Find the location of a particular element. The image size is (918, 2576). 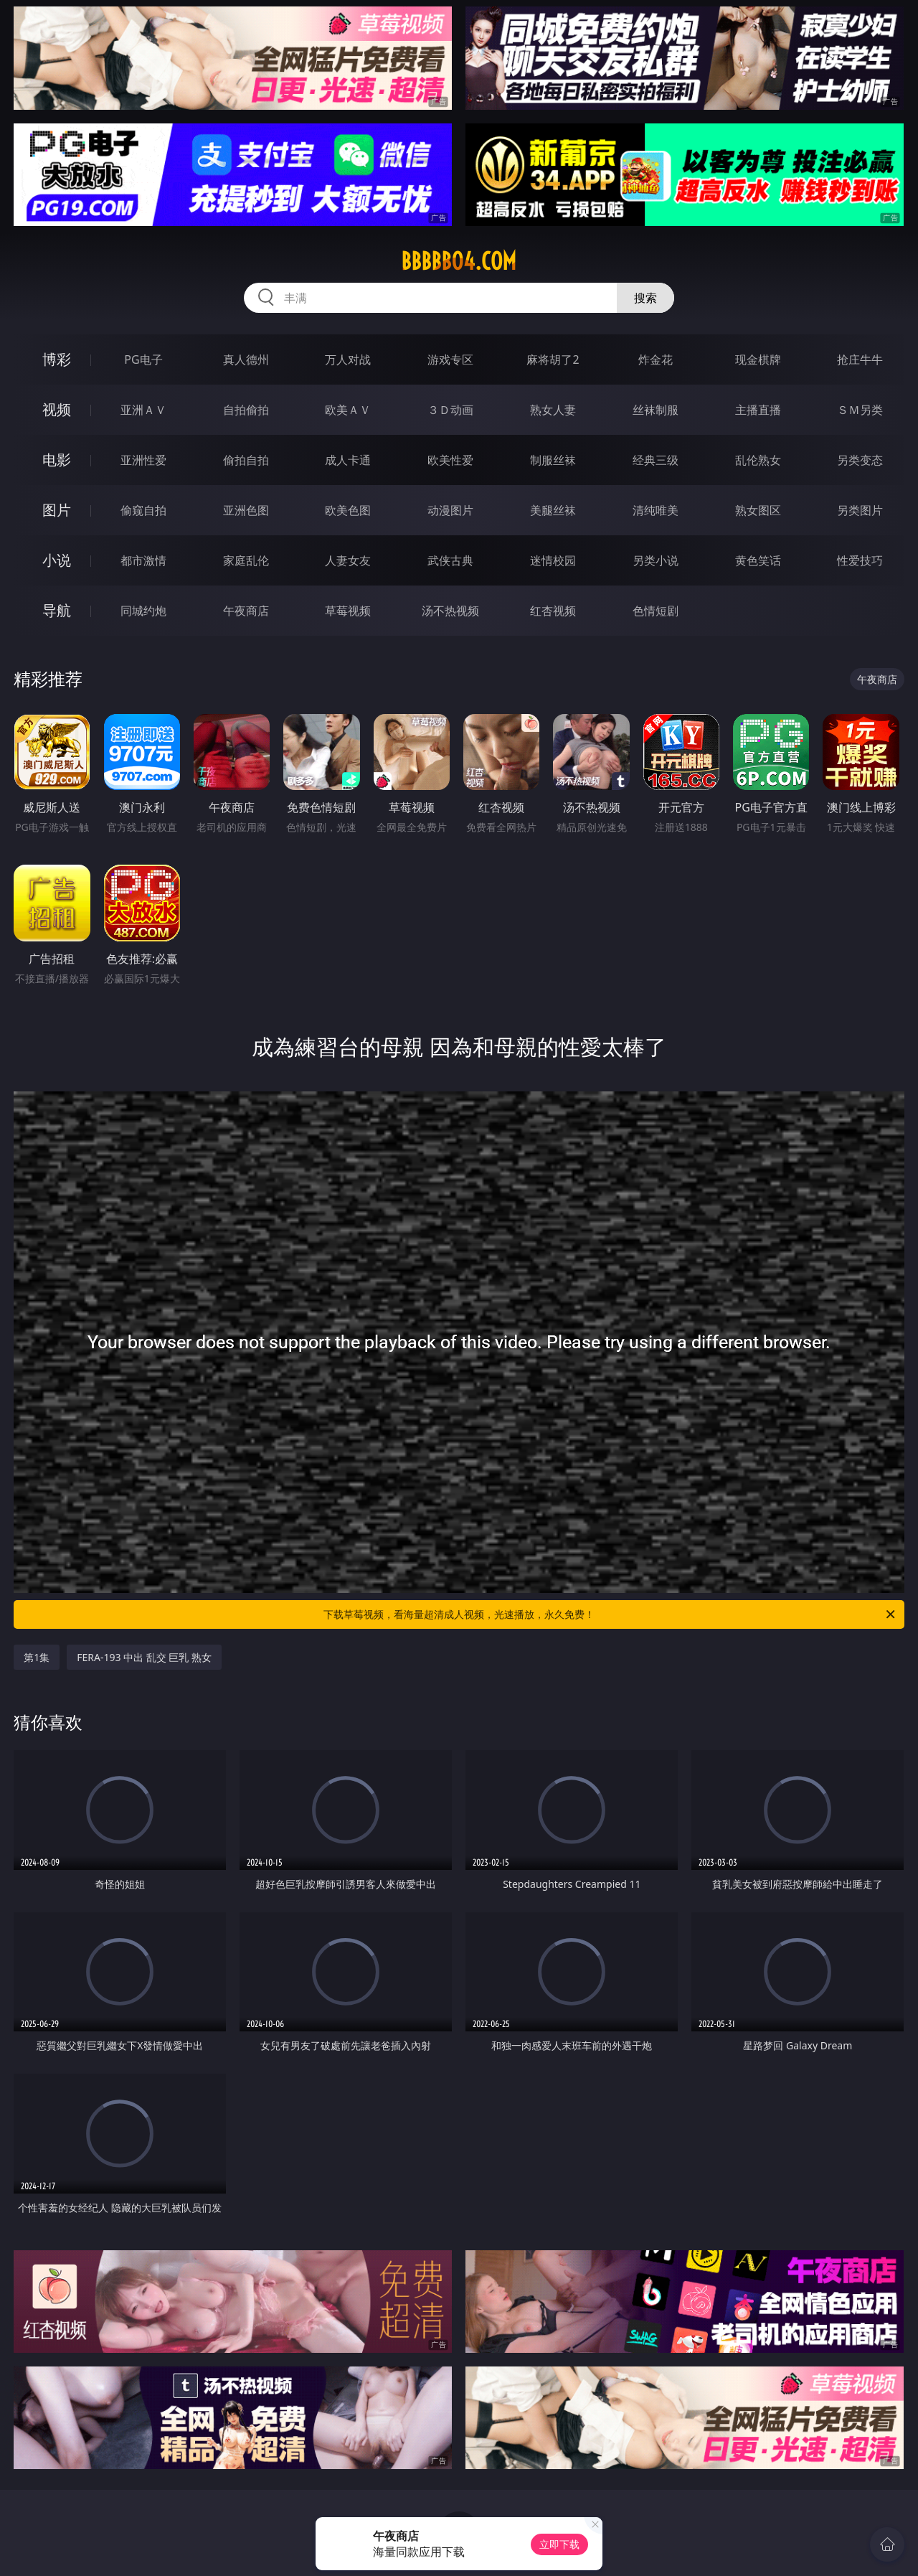

小说 is located at coordinates (56, 560).